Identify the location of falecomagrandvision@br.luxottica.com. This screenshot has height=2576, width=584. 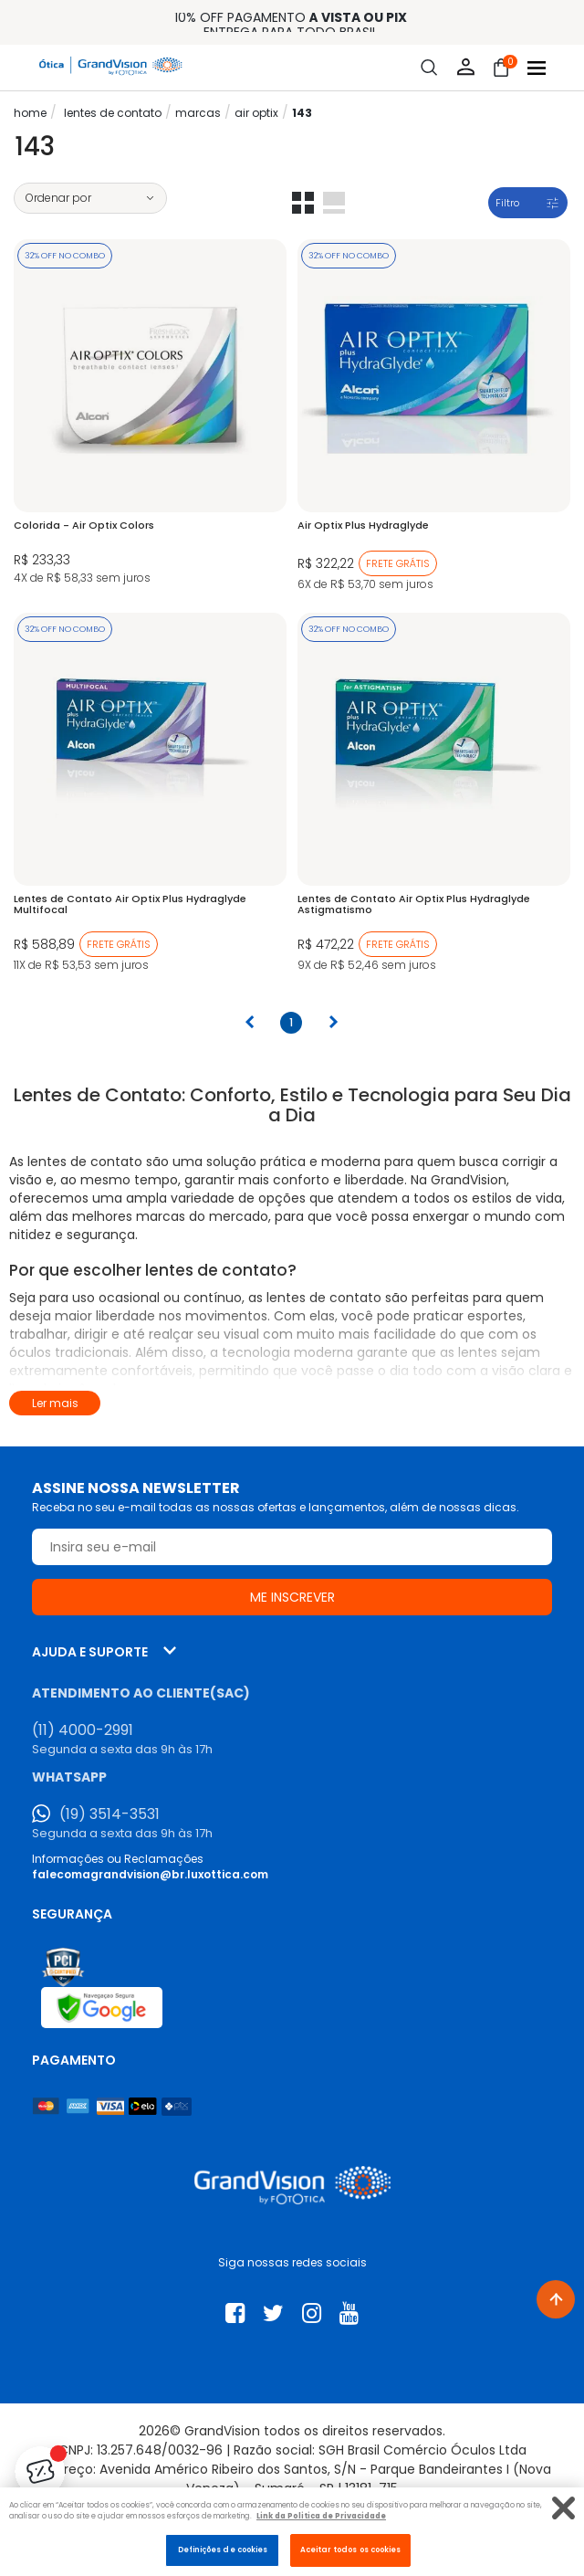
(150, 1874).